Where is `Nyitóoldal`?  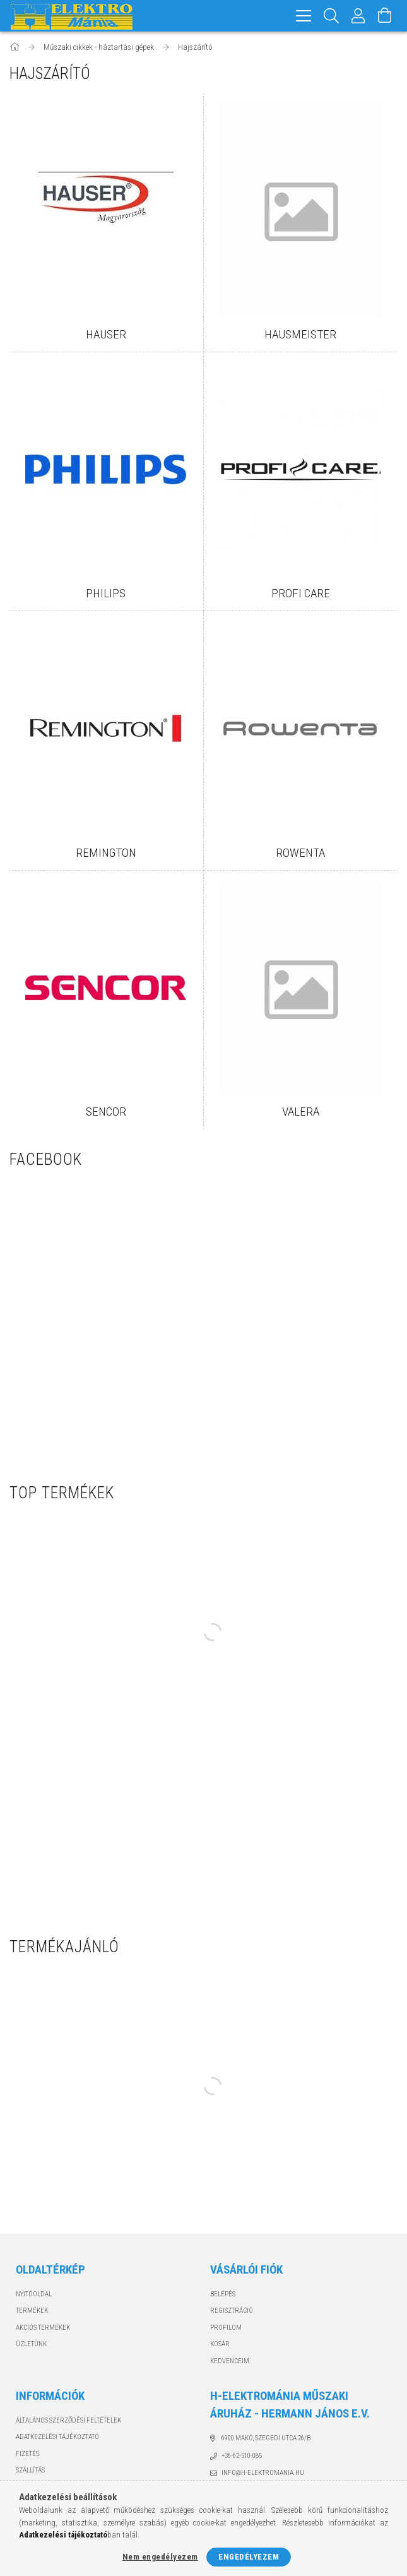 Nyitóoldal is located at coordinates (34, 2294).